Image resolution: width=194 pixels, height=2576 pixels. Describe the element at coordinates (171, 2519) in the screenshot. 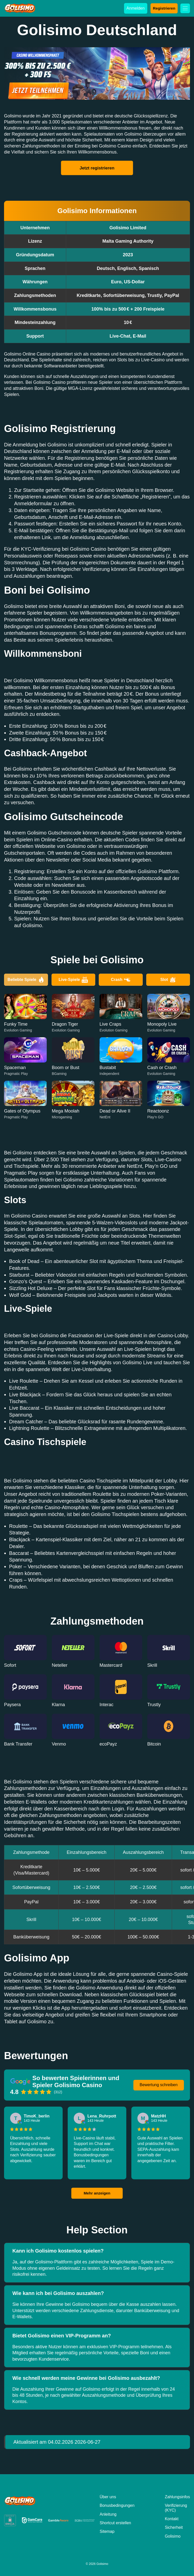

I see `Kontakt` at that location.